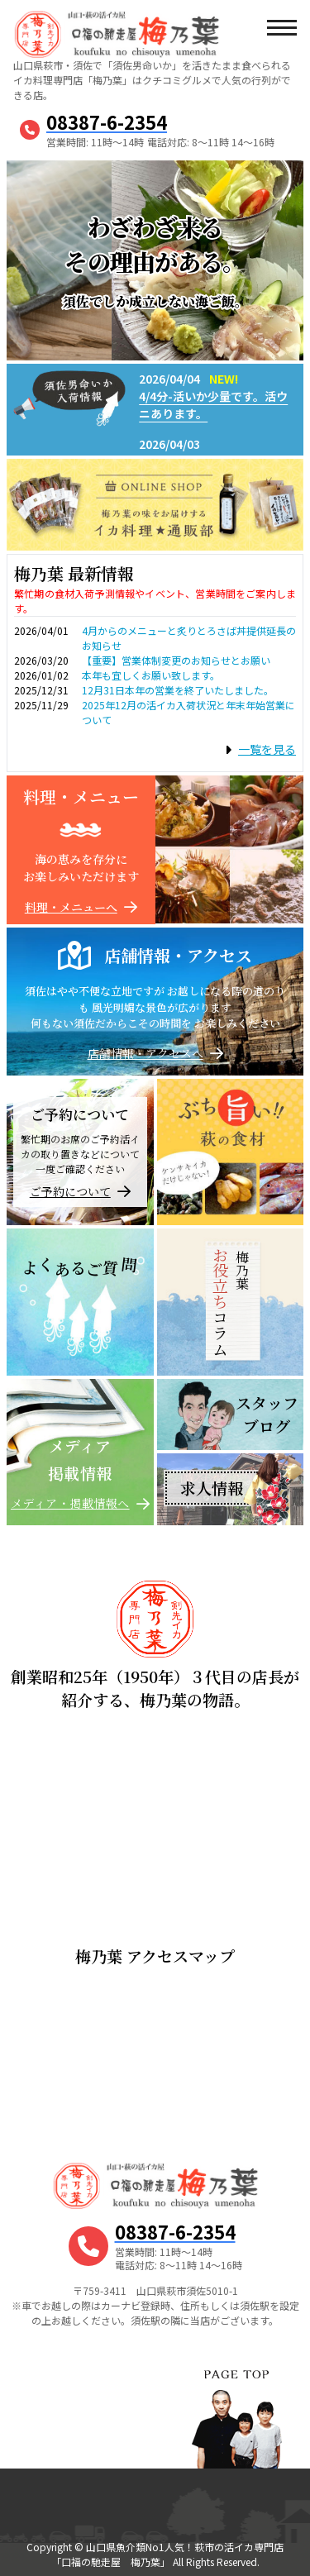 The width and height of the screenshot is (310, 2576). What do you see at coordinates (213, 405) in the screenshot?
I see `4/4分-活いか少量です。活ウニあります。` at bounding box center [213, 405].